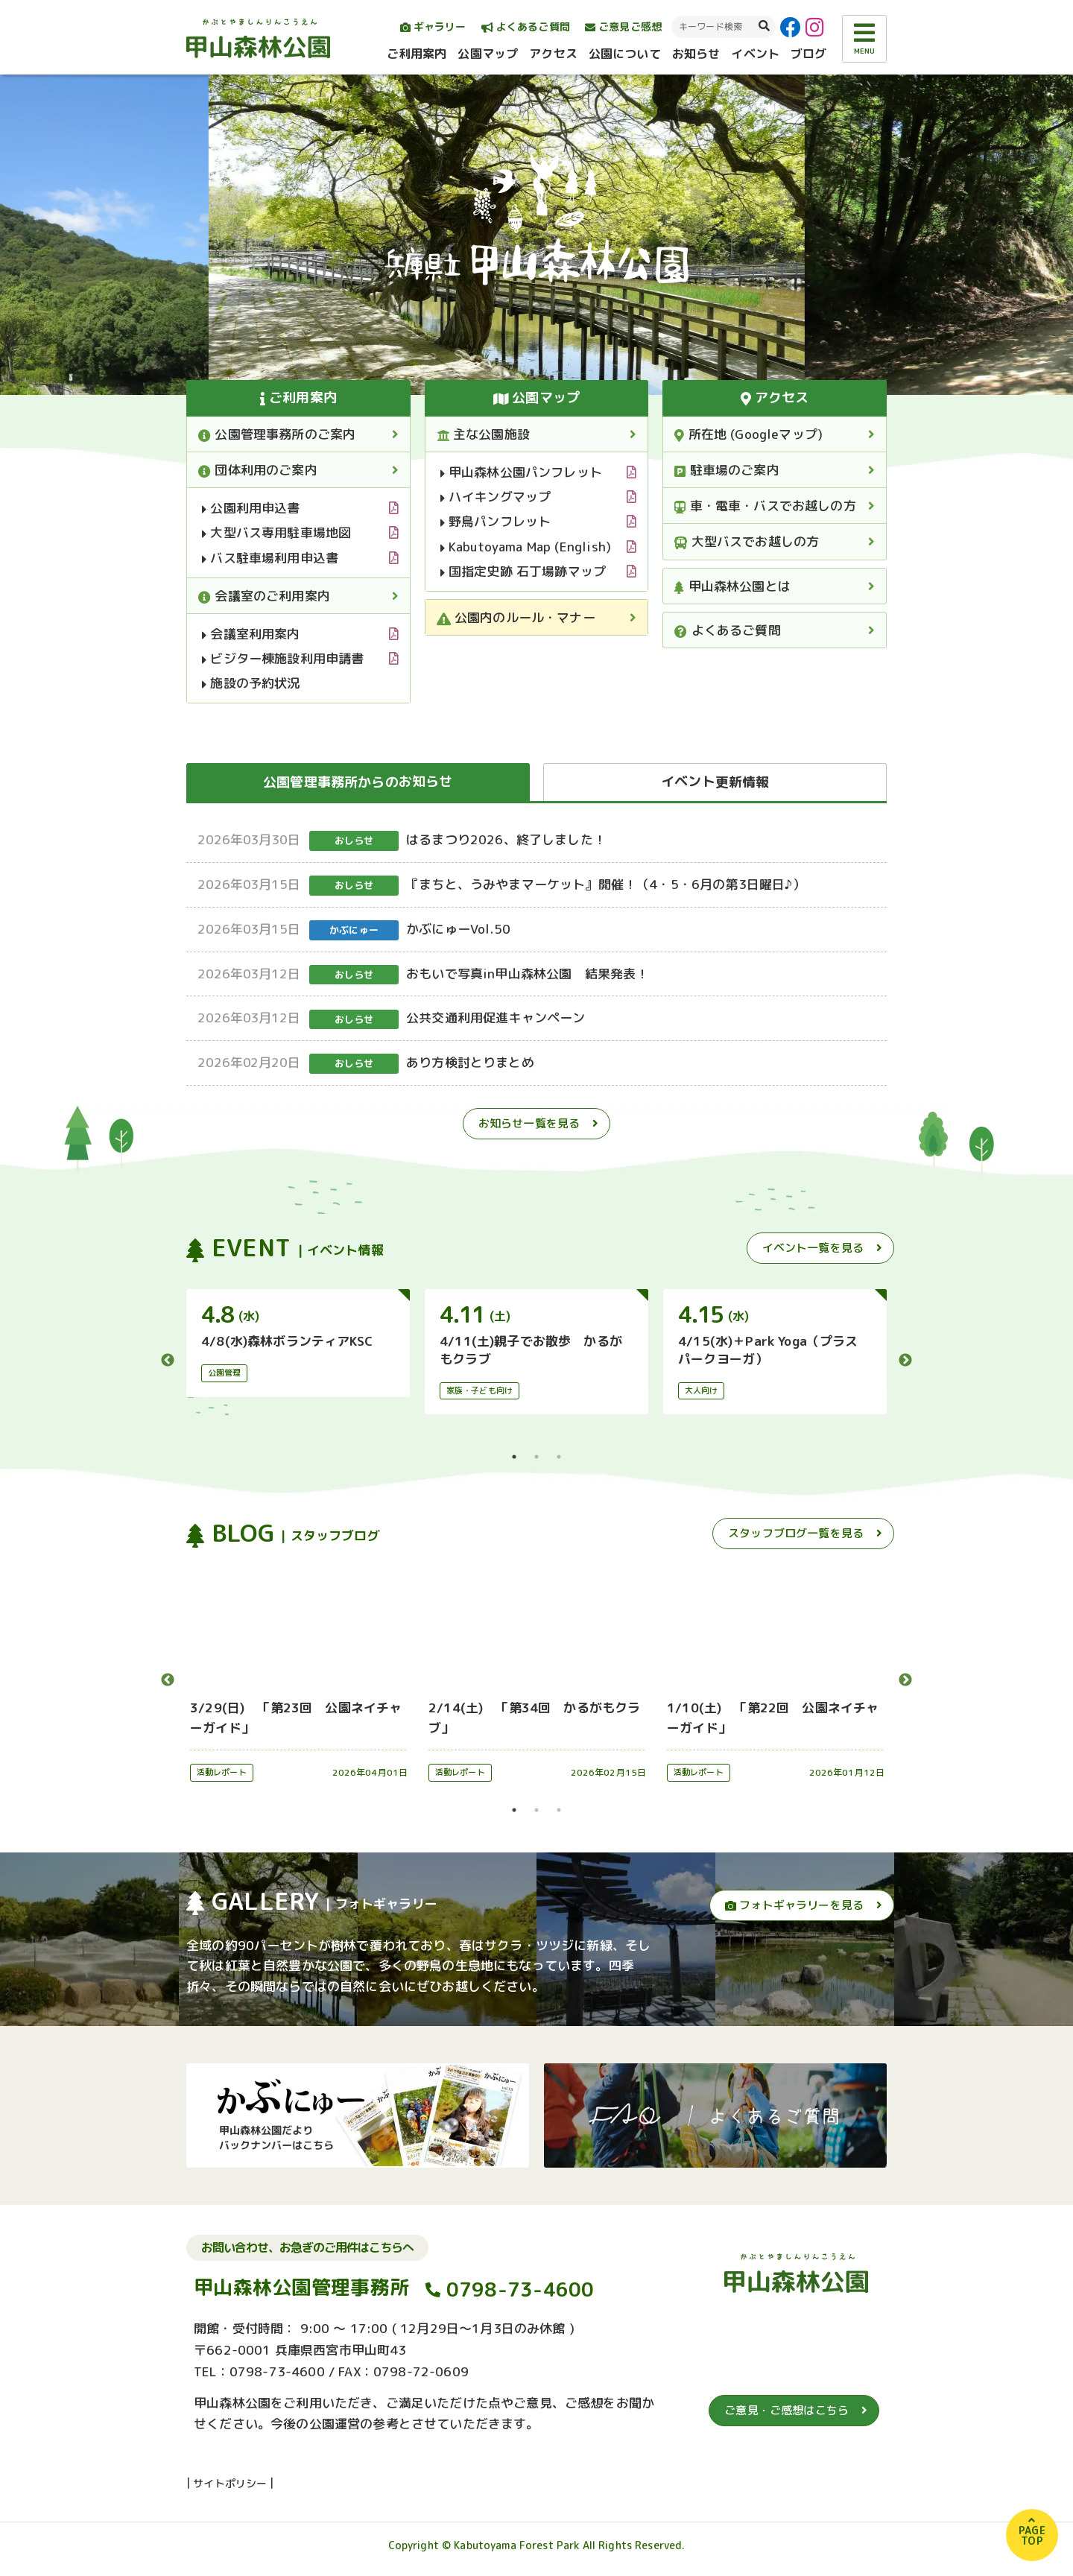  What do you see at coordinates (808, 53) in the screenshot?
I see `ブログ` at bounding box center [808, 53].